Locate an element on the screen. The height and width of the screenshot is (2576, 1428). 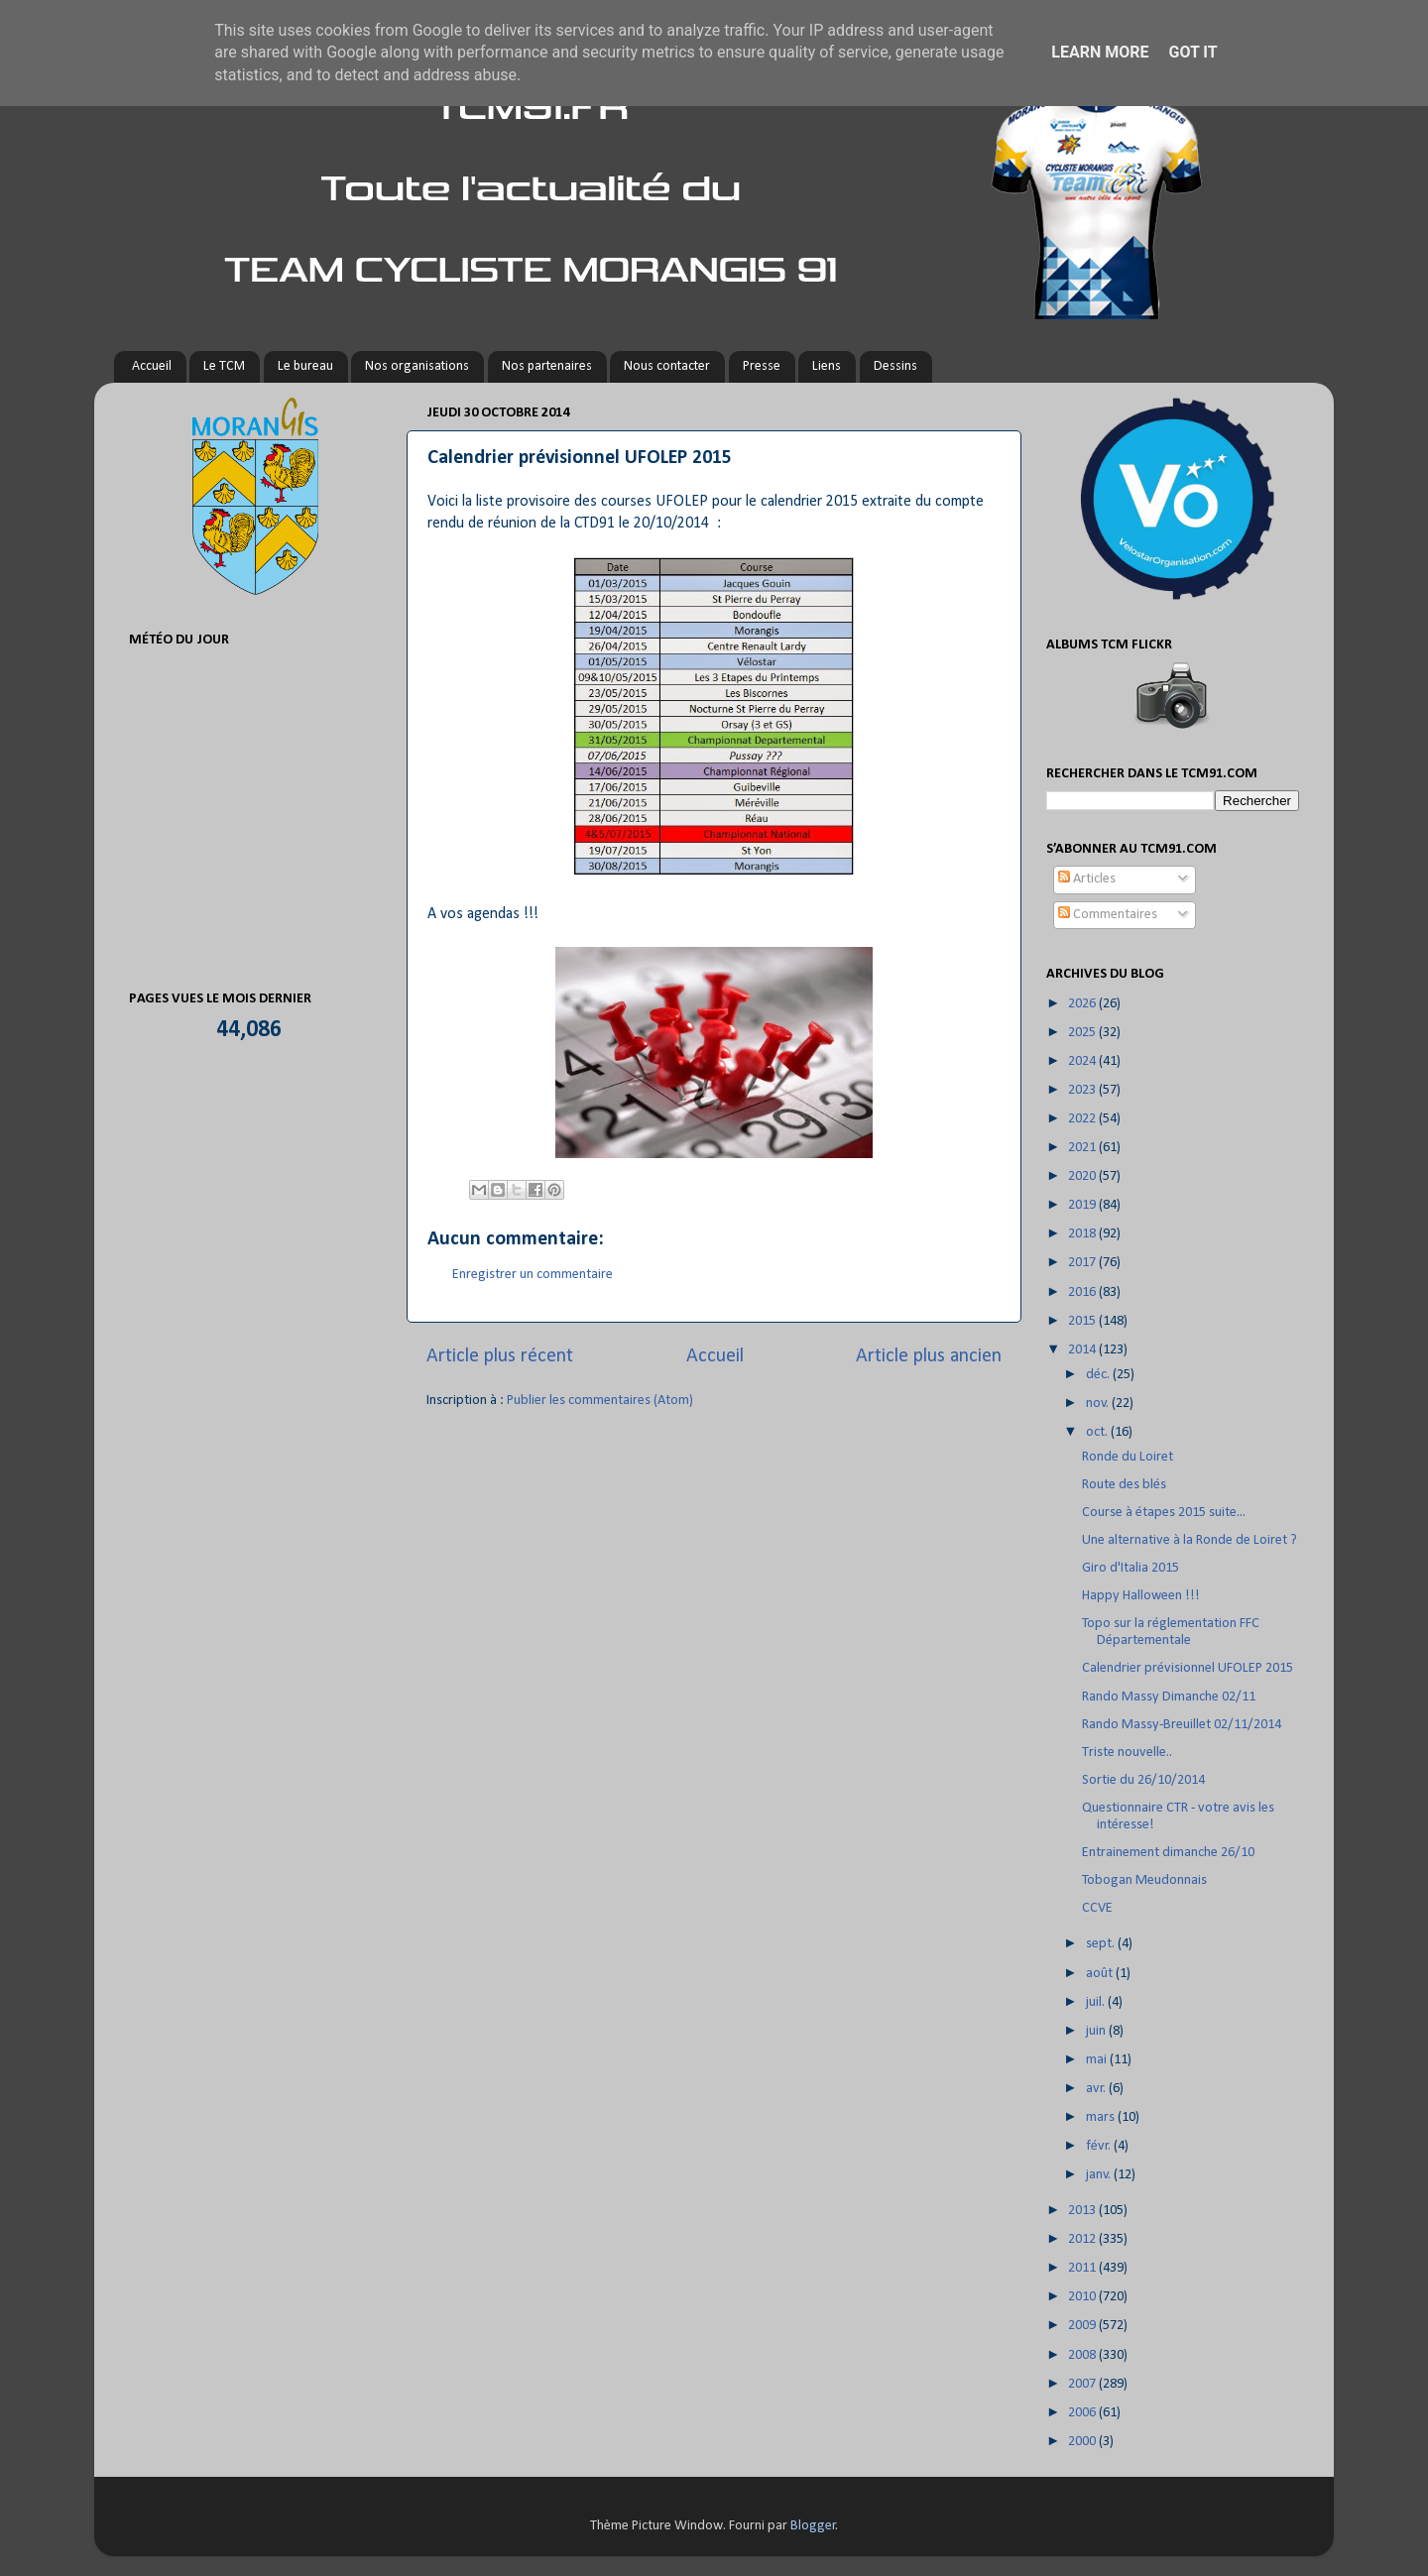
2014 is located at coordinates (1083, 1350).